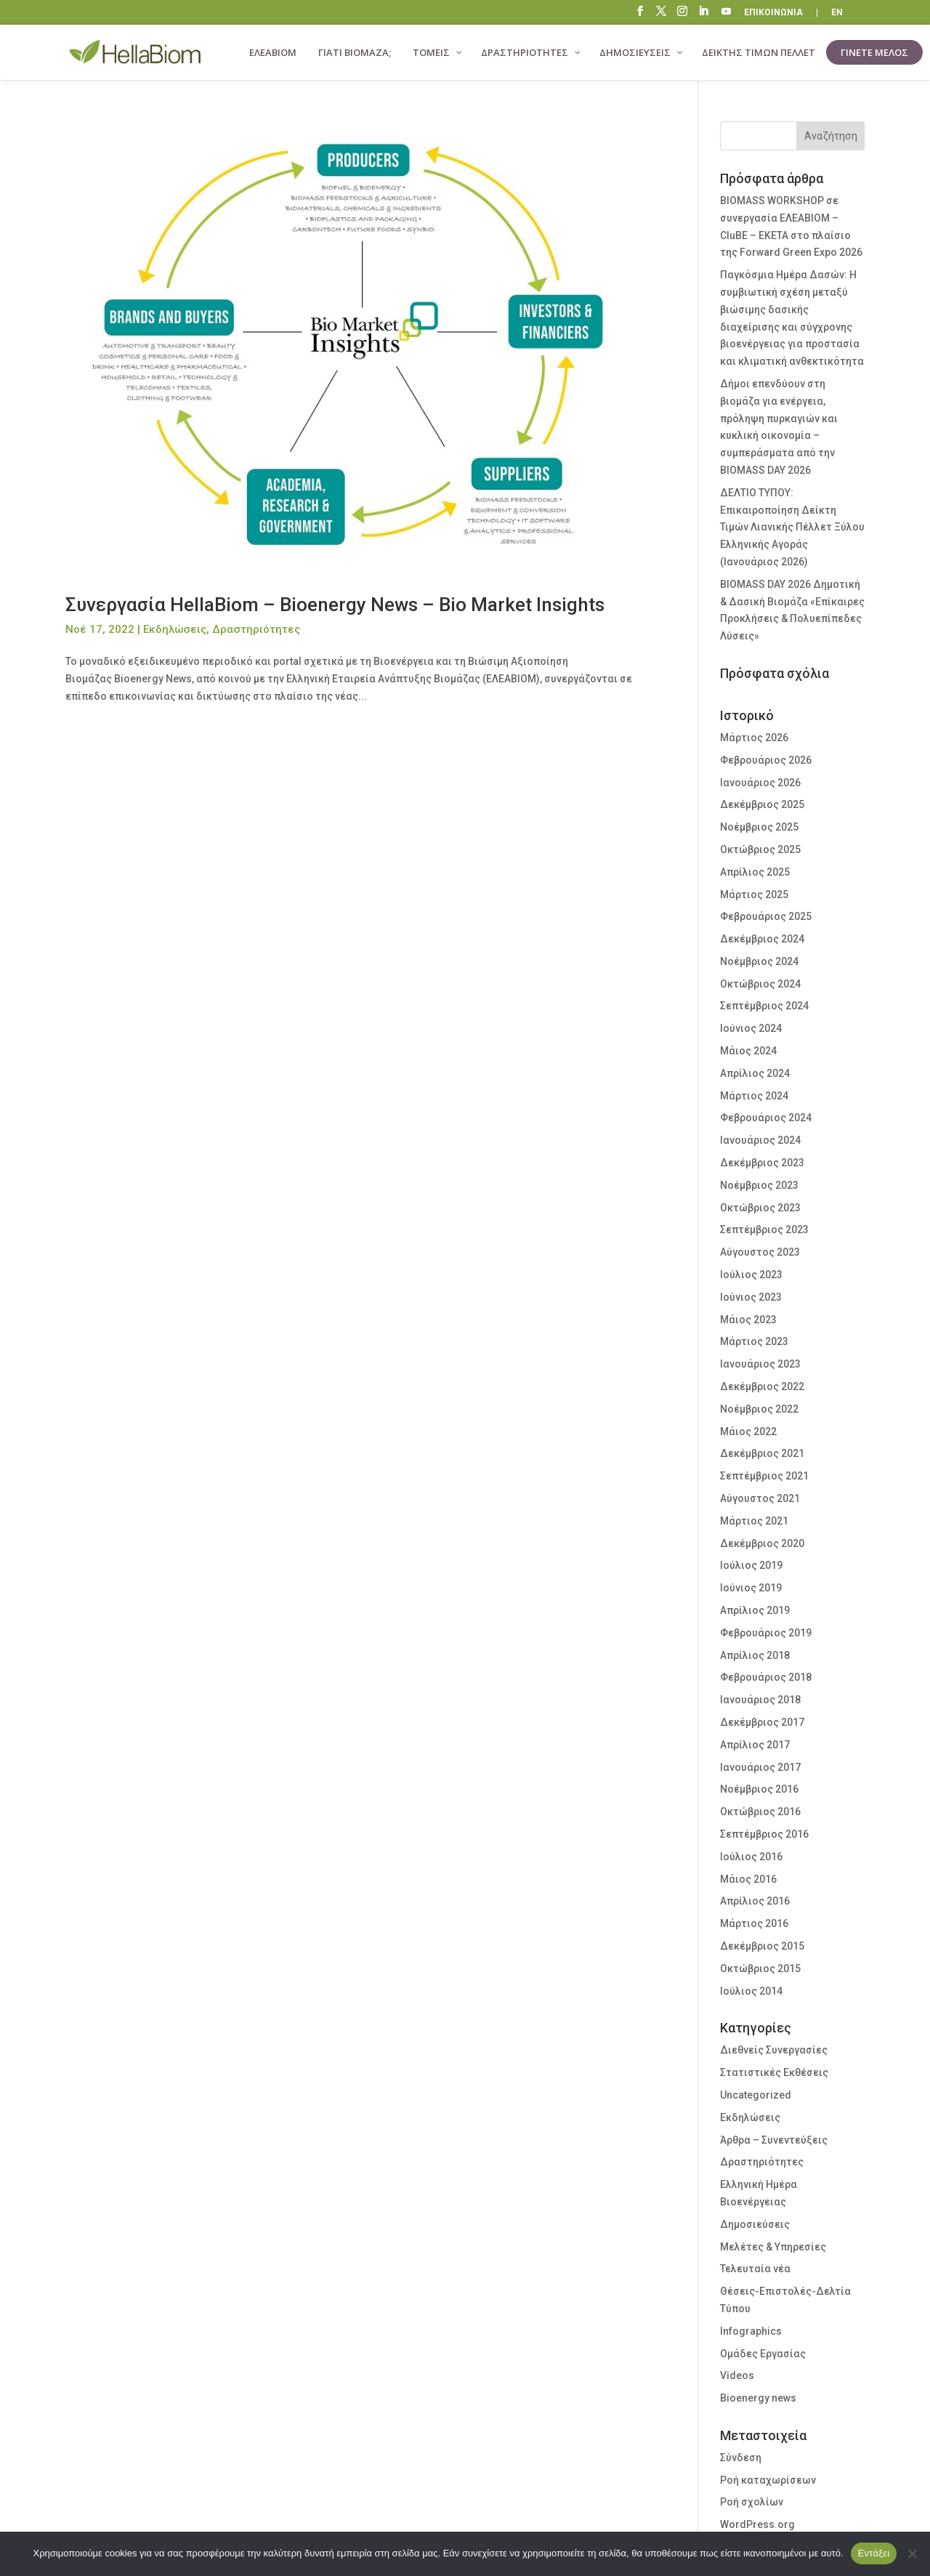 The image size is (930, 2576). What do you see at coordinates (762, 1386) in the screenshot?
I see `Δεκέμβριος 2022` at bounding box center [762, 1386].